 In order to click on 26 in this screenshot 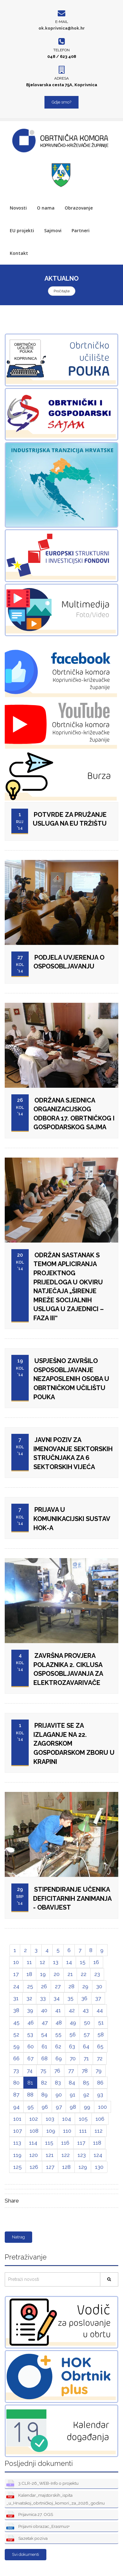, I will do `click(44, 1986)`.